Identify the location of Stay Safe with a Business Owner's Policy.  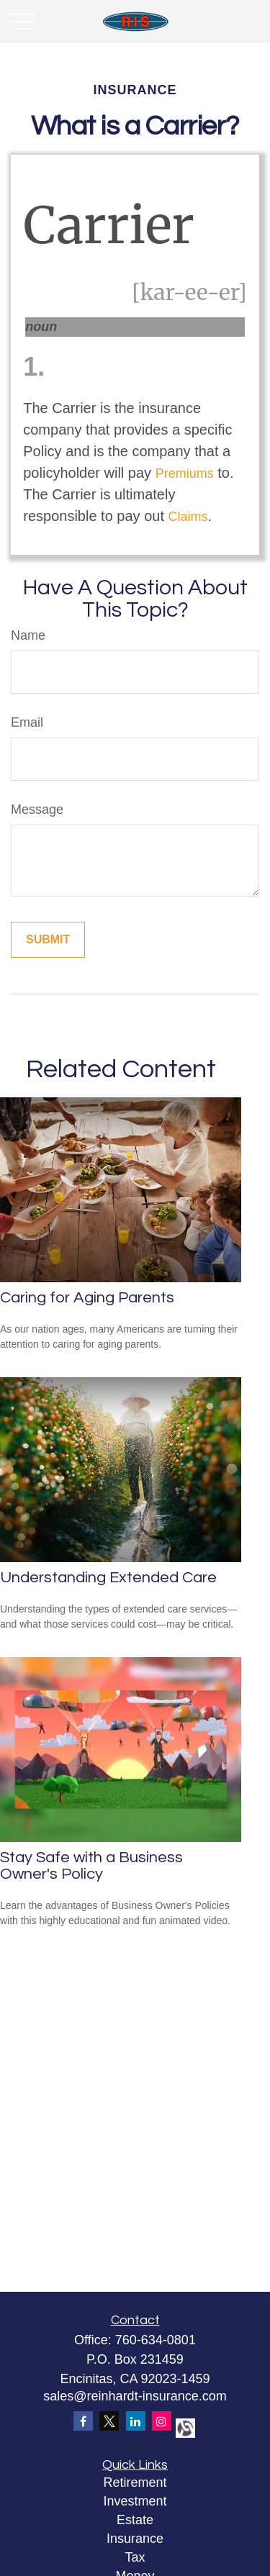
(91, 1865).